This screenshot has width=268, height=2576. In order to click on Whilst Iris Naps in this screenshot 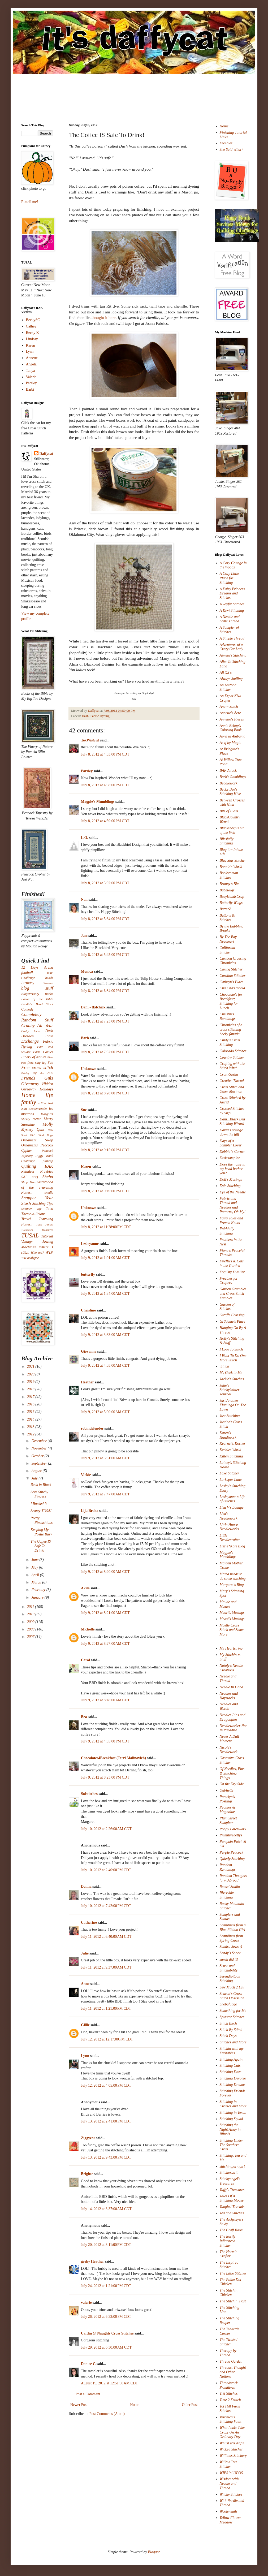, I will do `click(232, 2443)`.